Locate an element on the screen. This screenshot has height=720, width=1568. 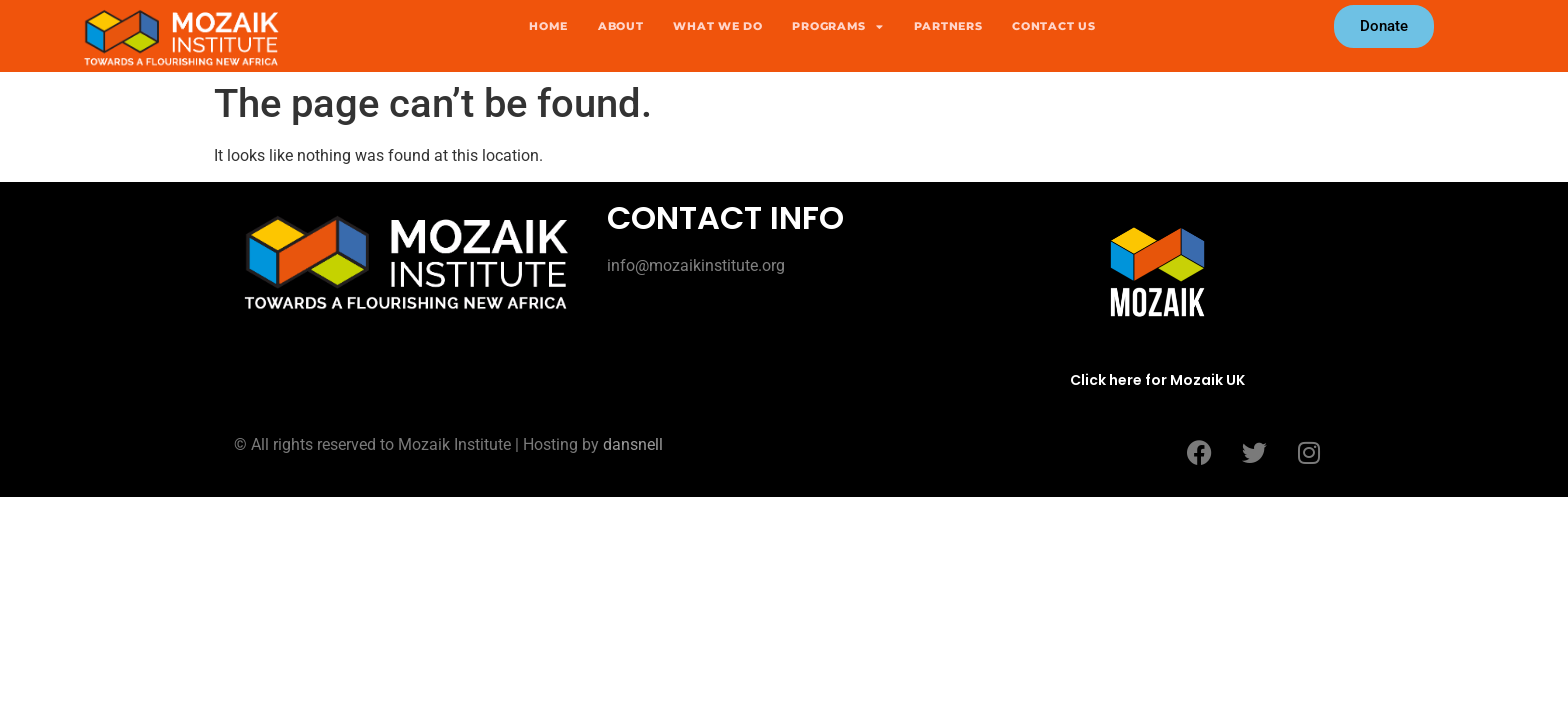
About is located at coordinates (621, 26).